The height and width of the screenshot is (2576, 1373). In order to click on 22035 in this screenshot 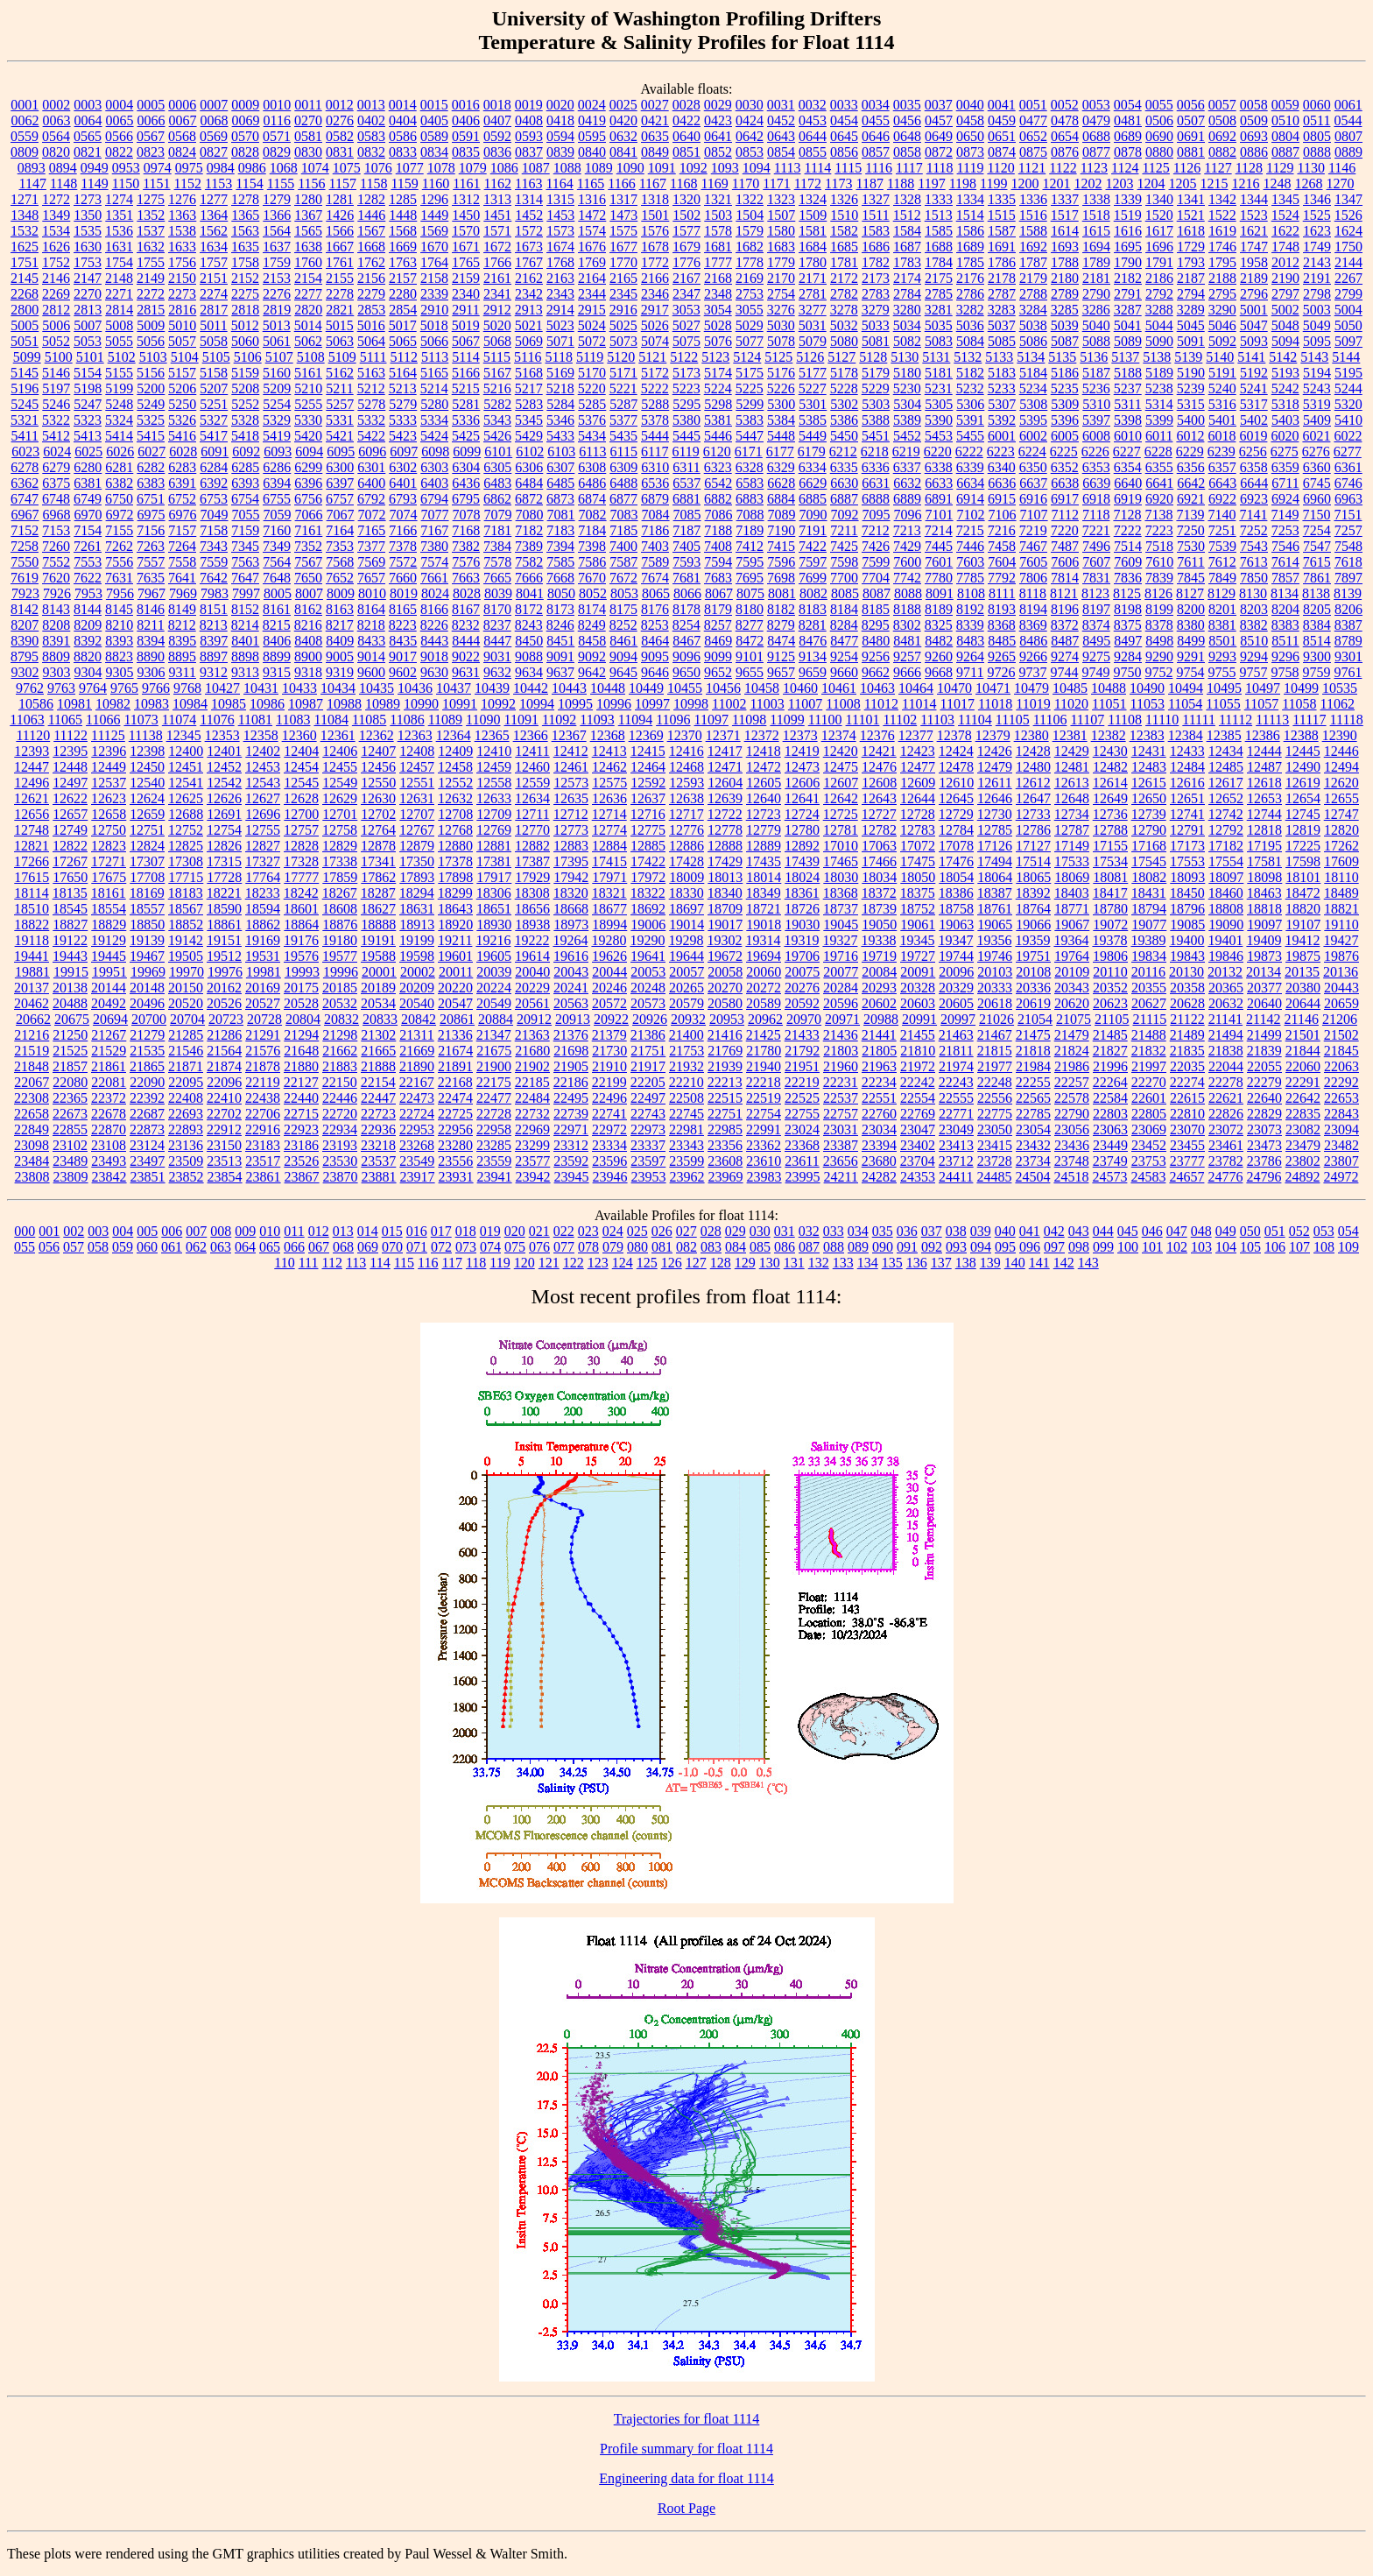, I will do `click(1187, 1066)`.